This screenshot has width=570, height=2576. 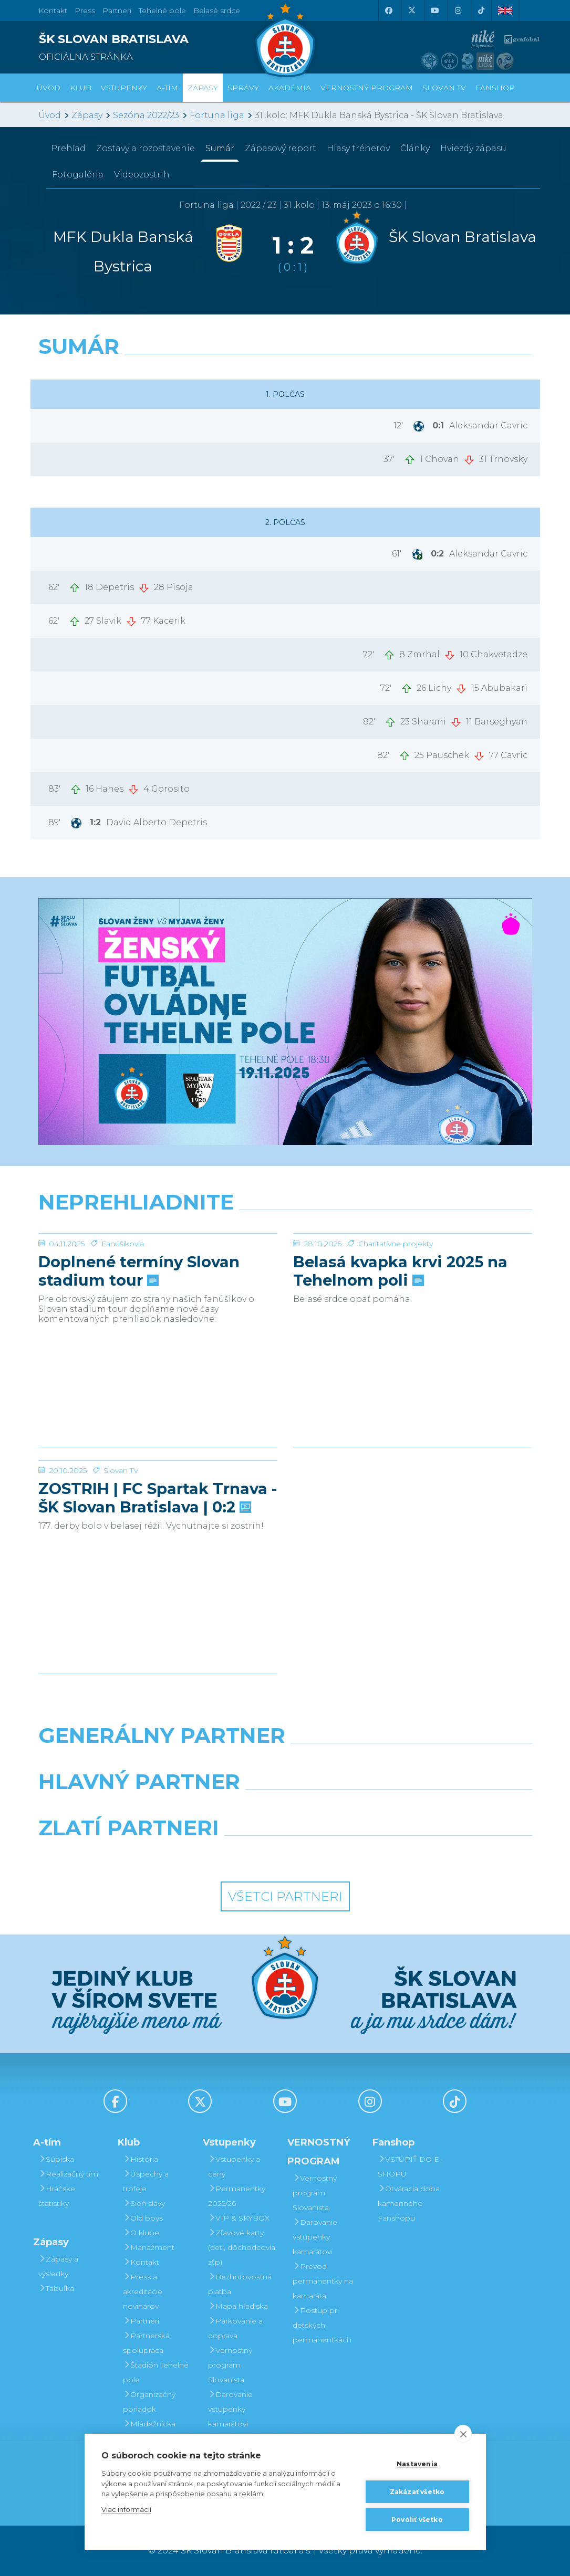 I want to click on Úspechy a trofeje, so click(x=146, y=2181).